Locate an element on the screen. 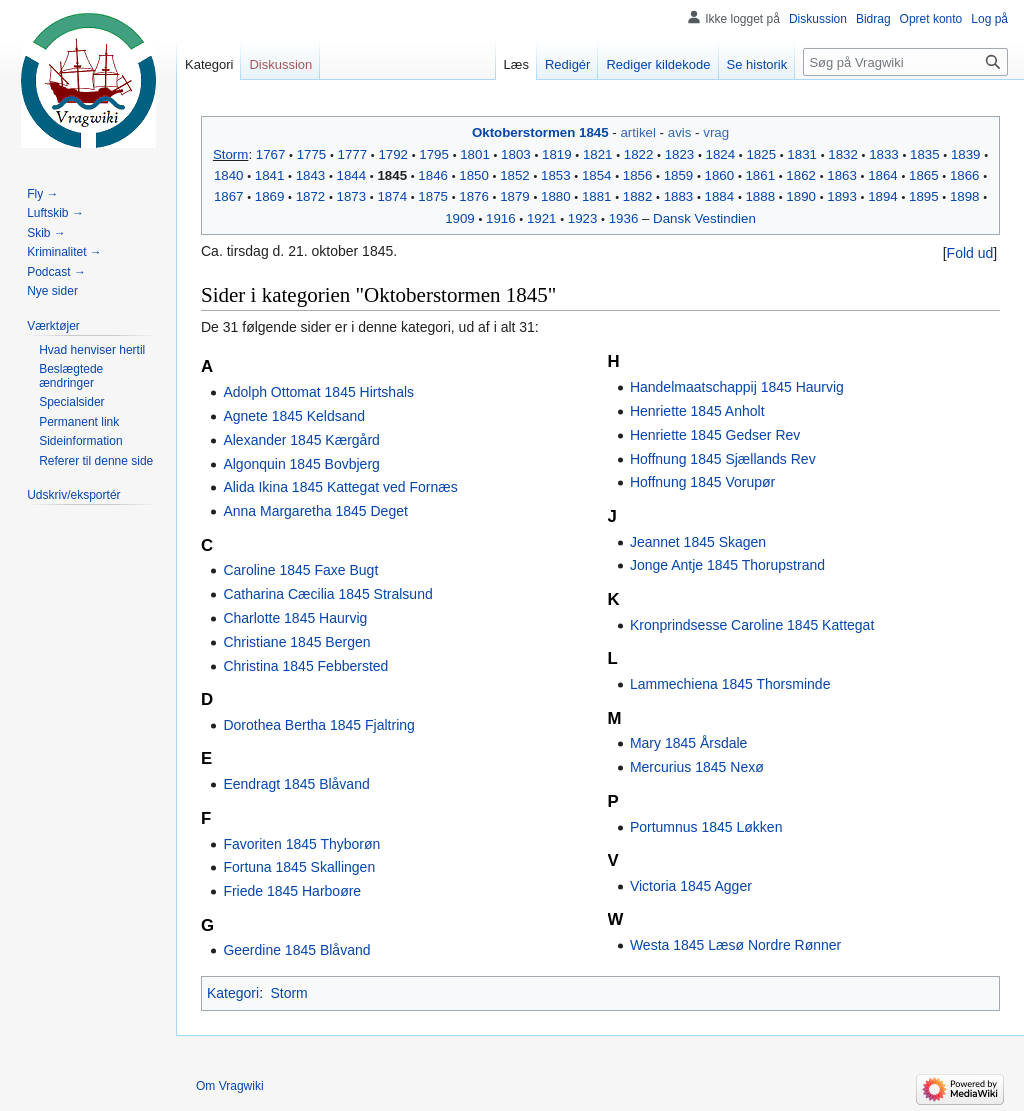 The height and width of the screenshot is (1111, 1024). 1859 is located at coordinates (679, 175).